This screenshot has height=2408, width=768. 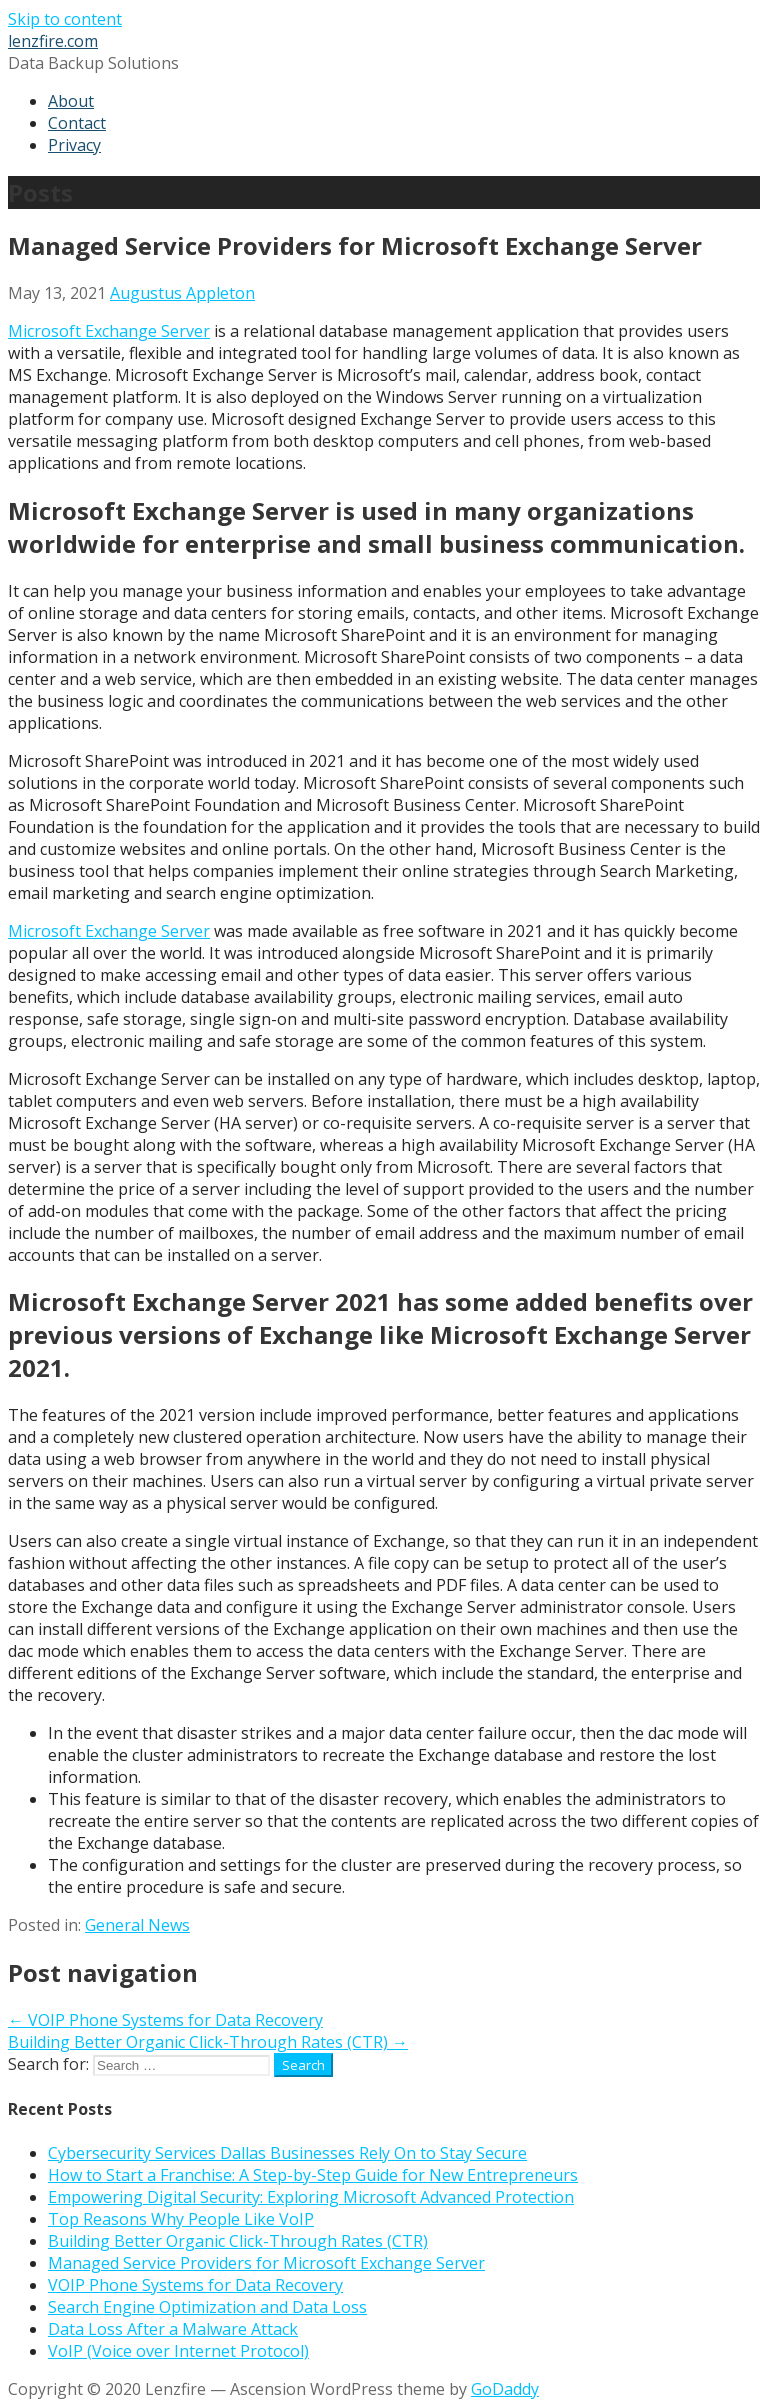 What do you see at coordinates (238, 2241) in the screenshot?
I see `Building Better Organic Click-Through Rates (CTR)` at bounding box center [238, 2241].